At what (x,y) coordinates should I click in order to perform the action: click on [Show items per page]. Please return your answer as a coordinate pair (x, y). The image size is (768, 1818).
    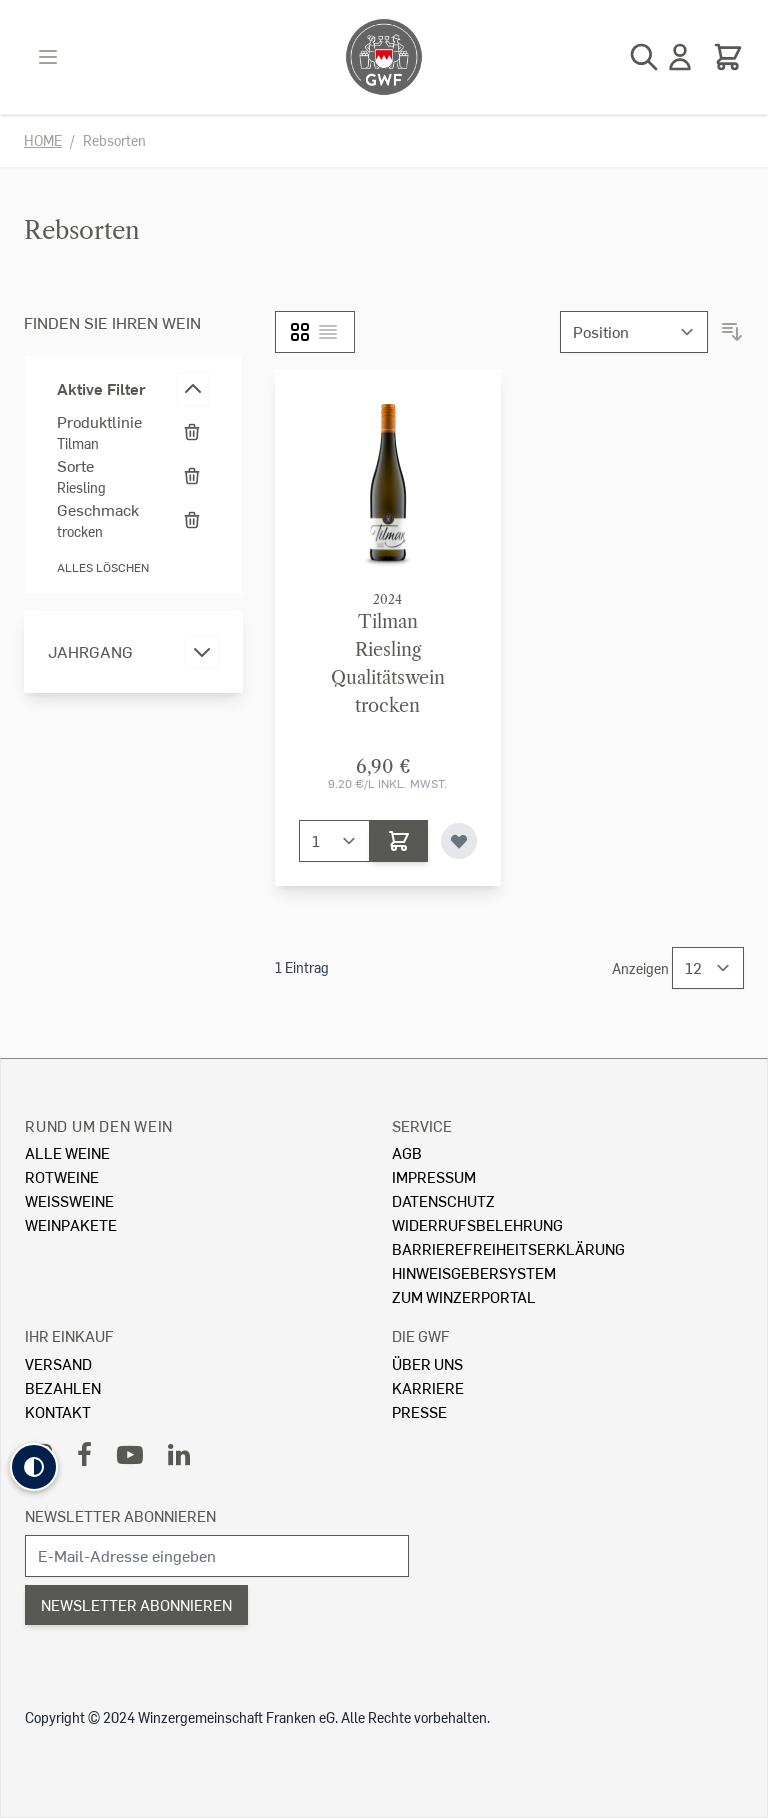
    Looking at the image, I should click on (708, 968).